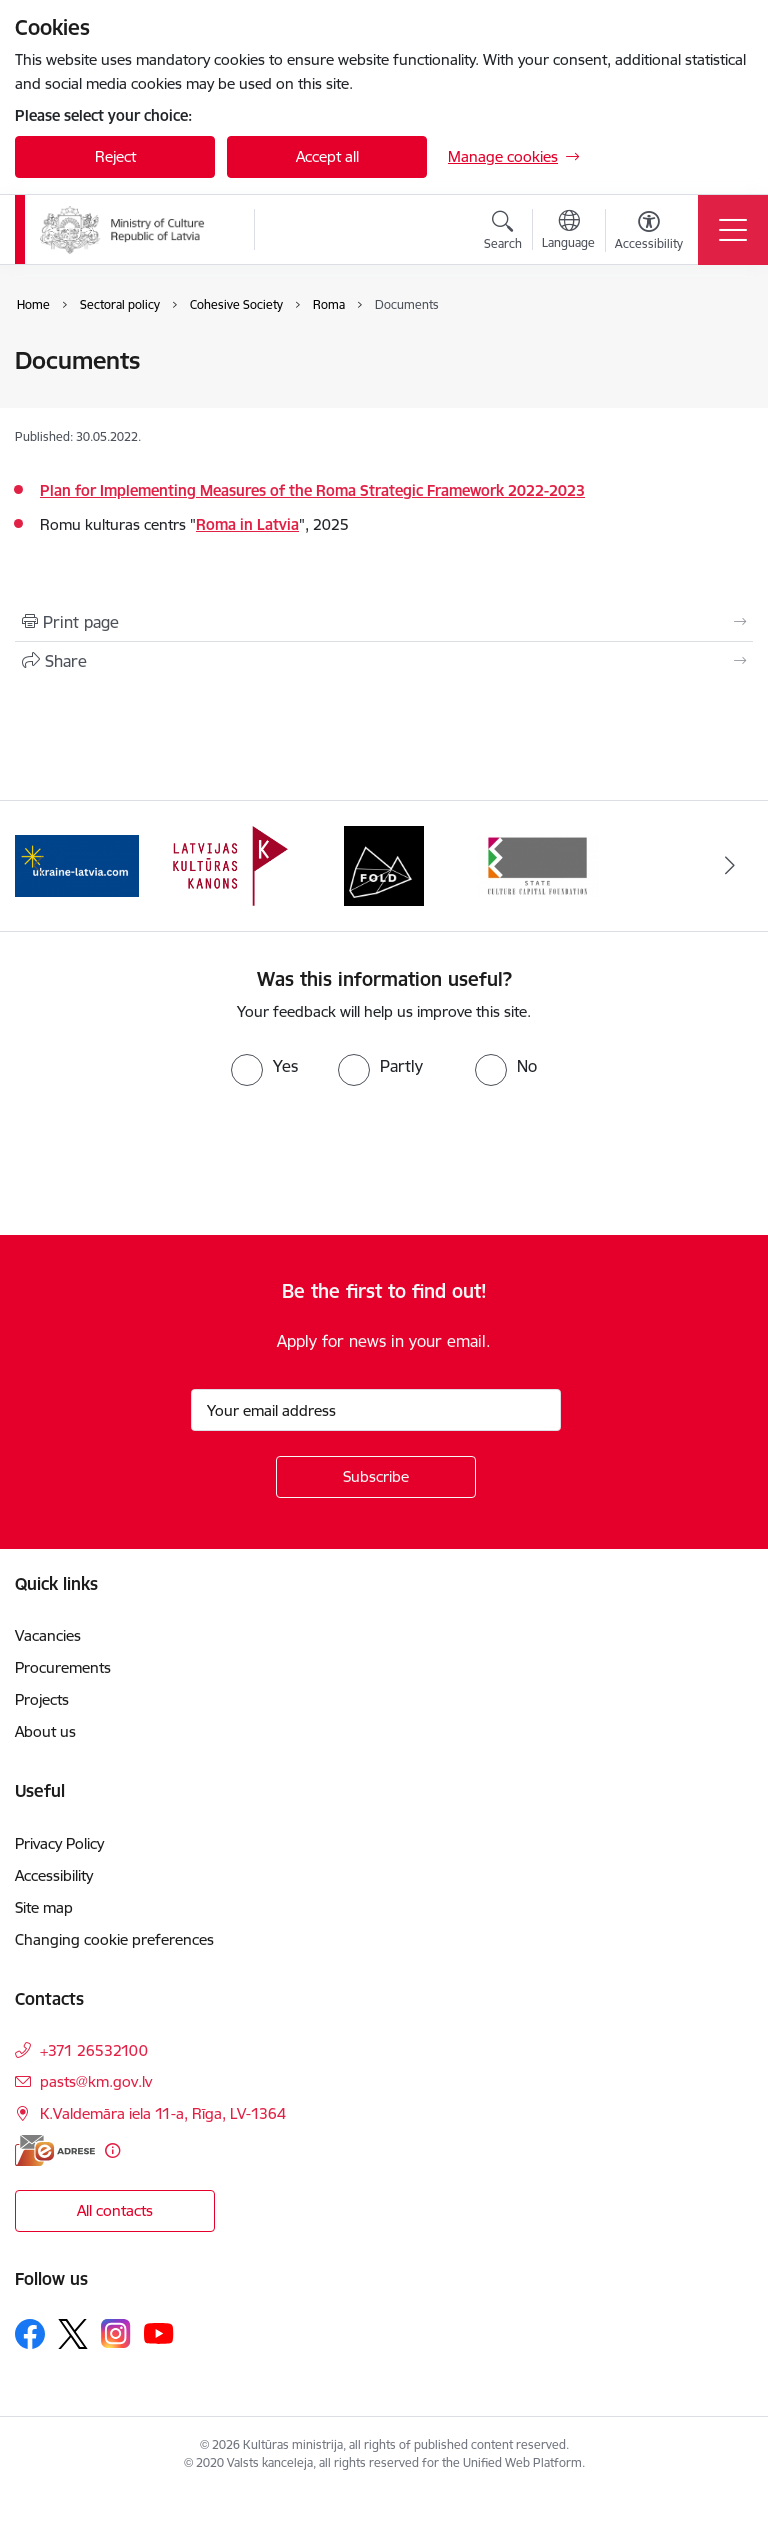  Describe the element at coordinates (729, 866) in the screenshot. I see `[Next]` at that location.